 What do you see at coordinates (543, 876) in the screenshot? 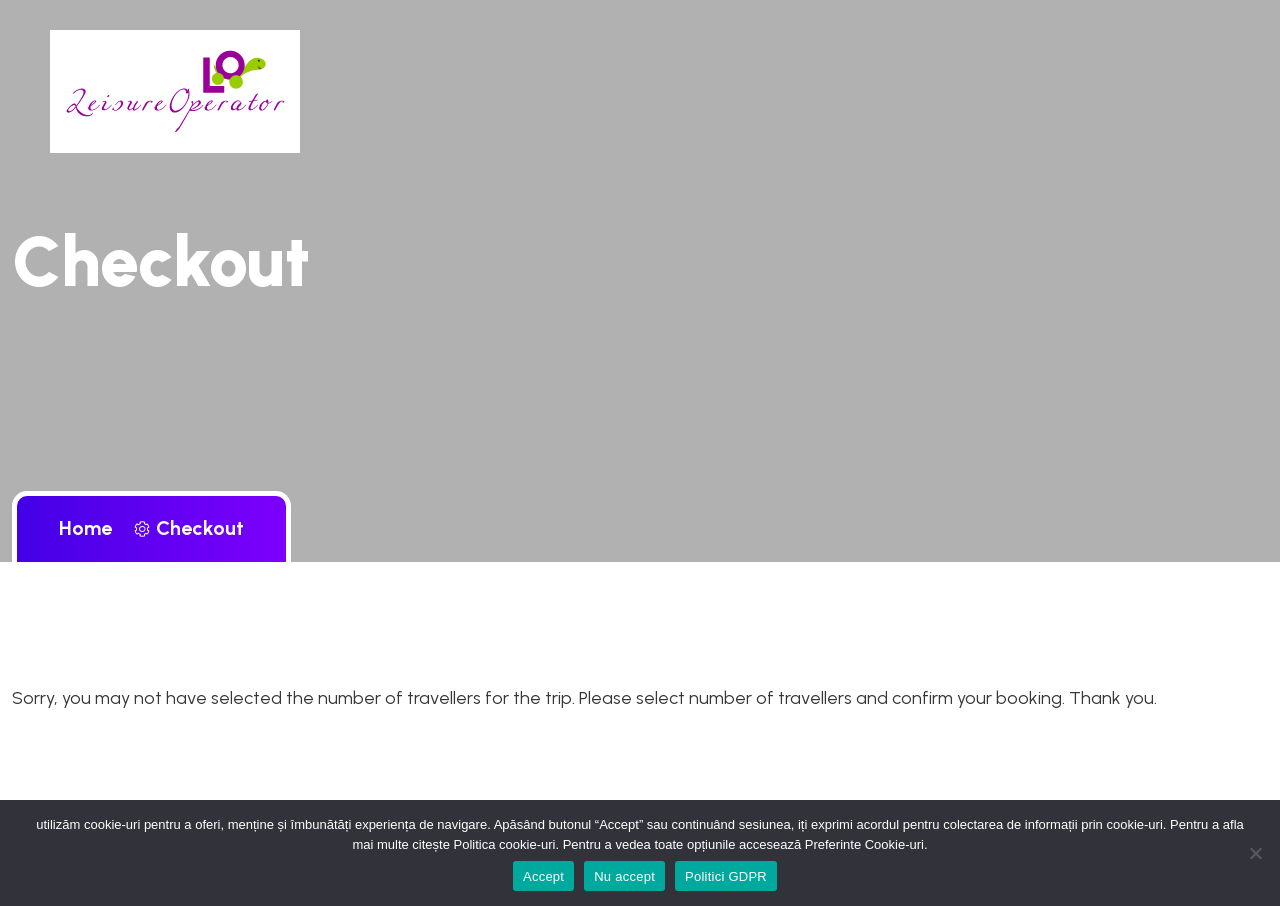
I see `Accept` at bounding box center [543, 876].